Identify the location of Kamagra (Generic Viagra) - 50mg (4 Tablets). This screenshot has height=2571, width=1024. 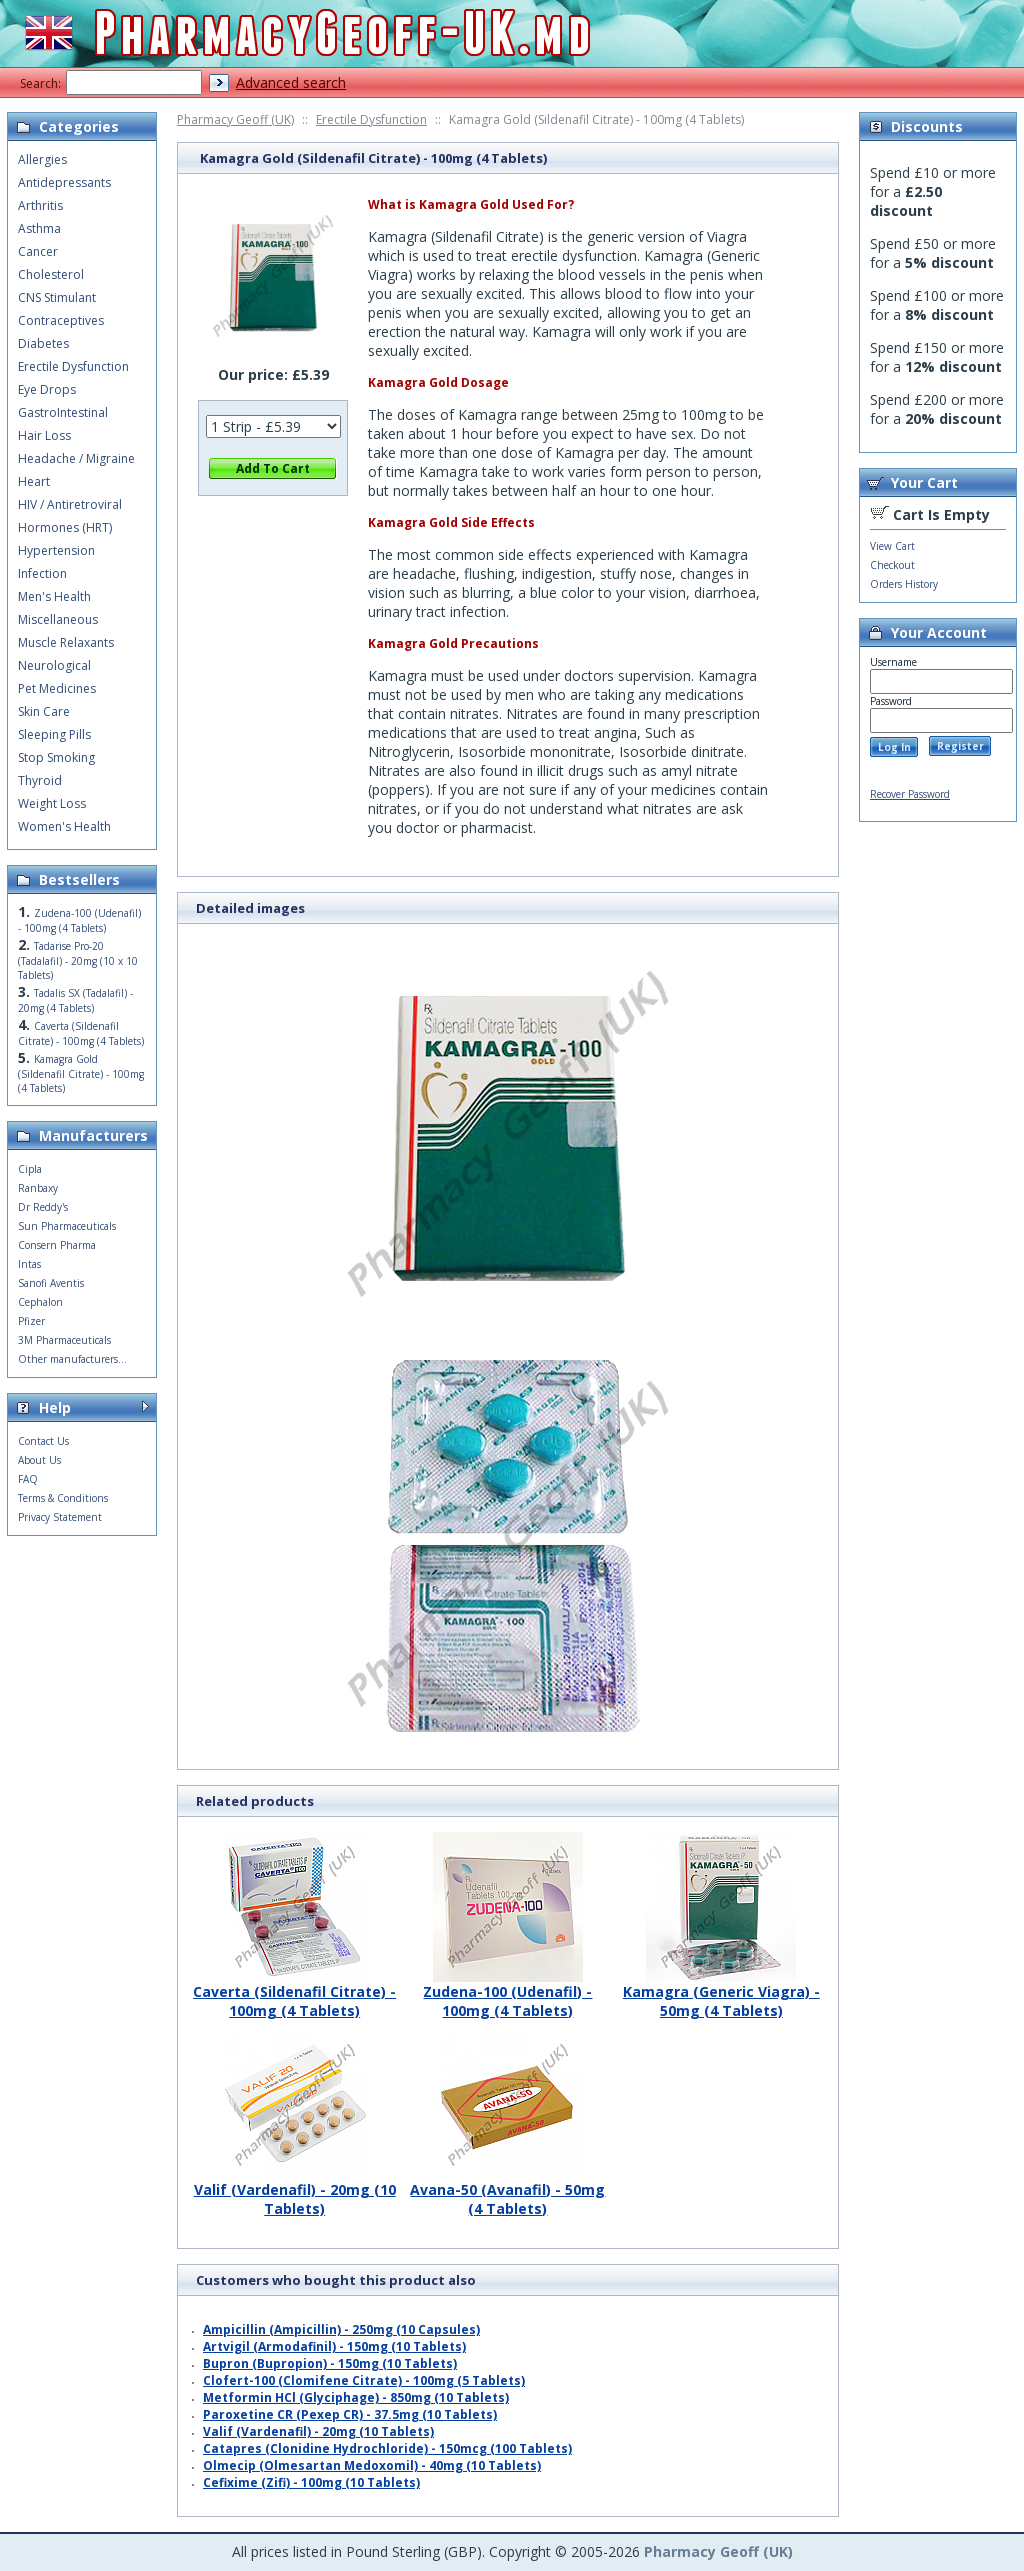
(721, 1993).